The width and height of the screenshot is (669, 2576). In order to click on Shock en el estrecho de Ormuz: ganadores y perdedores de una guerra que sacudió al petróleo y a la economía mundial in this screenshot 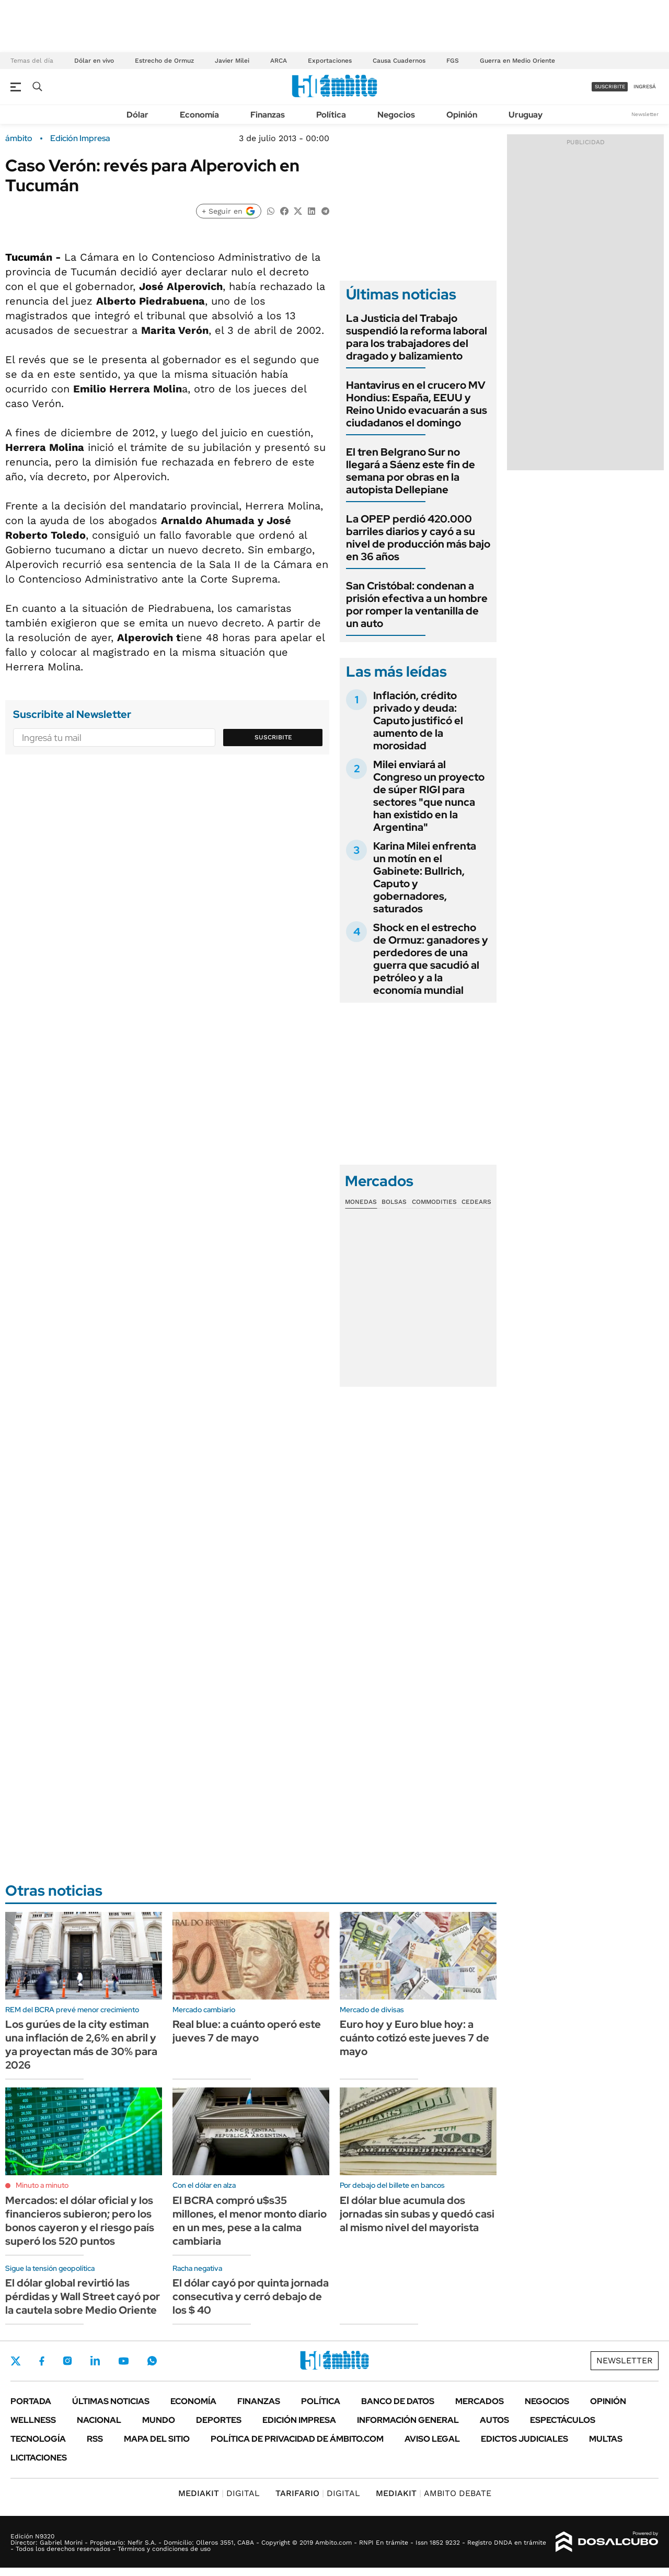, I will do `click(430, 959)`.